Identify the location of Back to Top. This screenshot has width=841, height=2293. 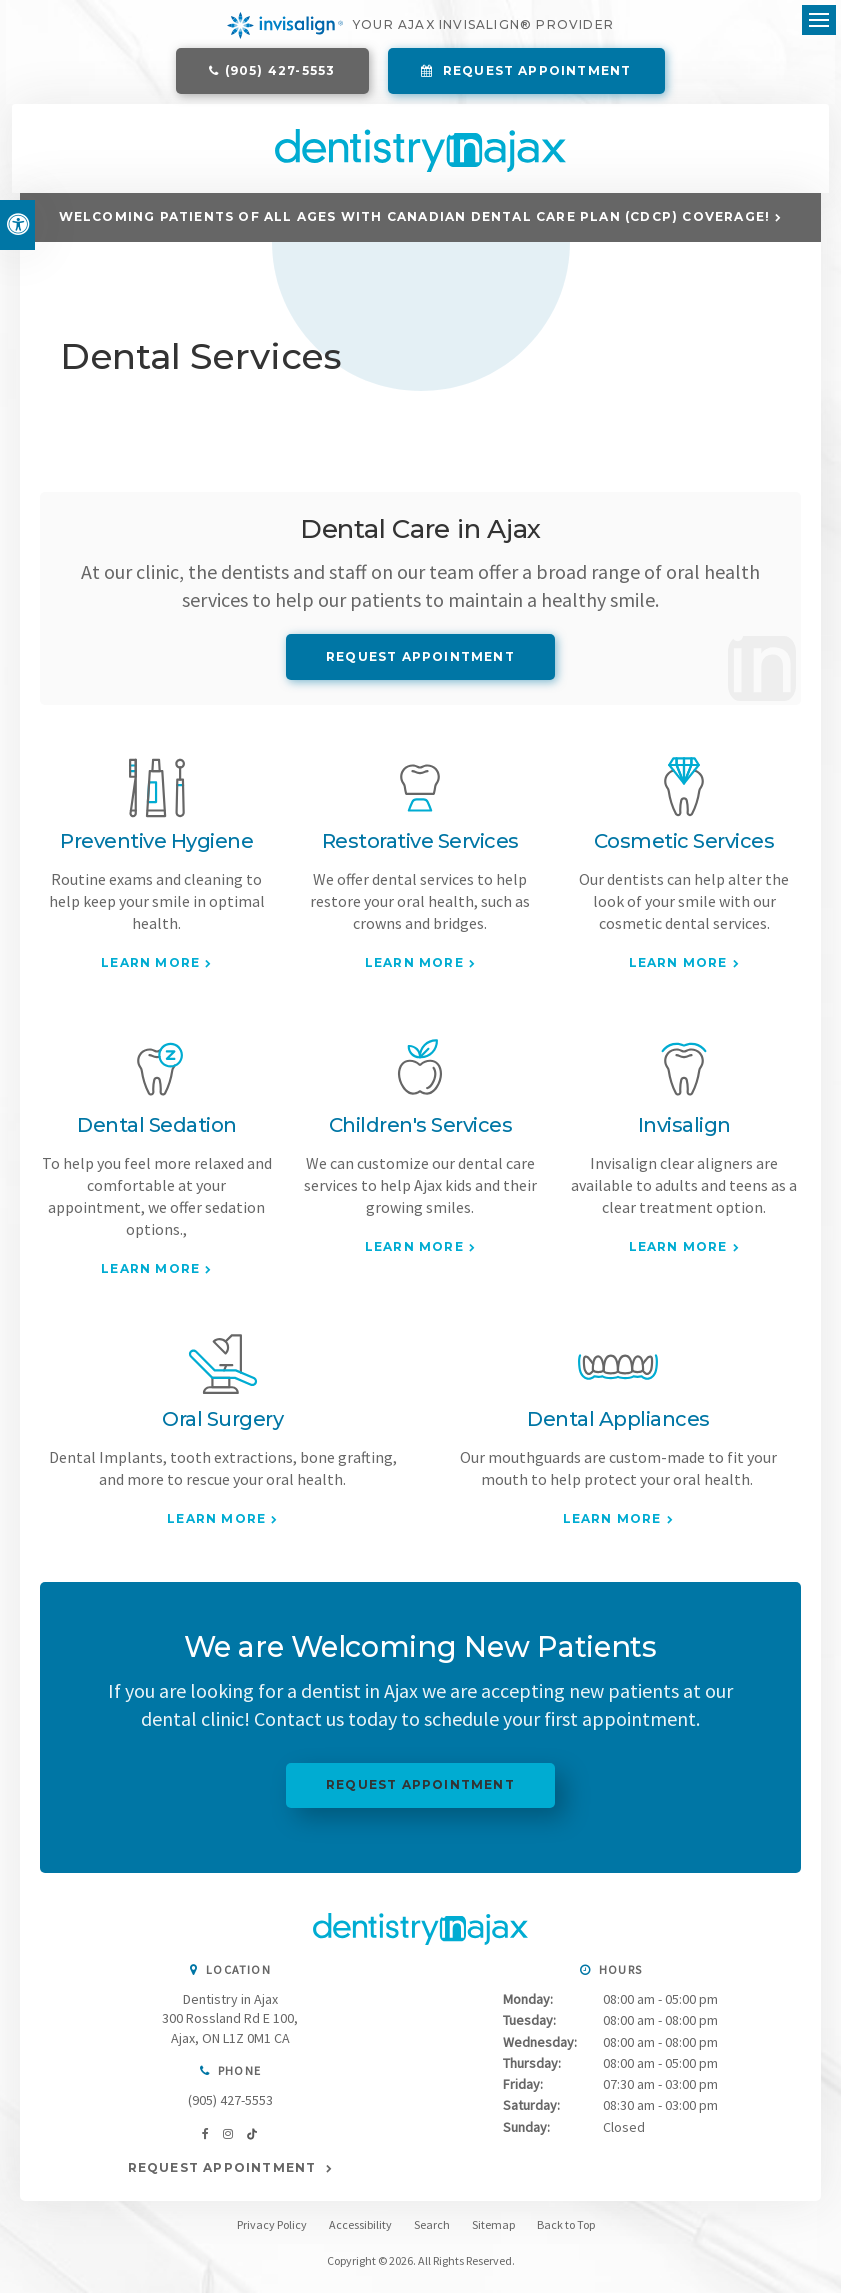
(566, 2232).